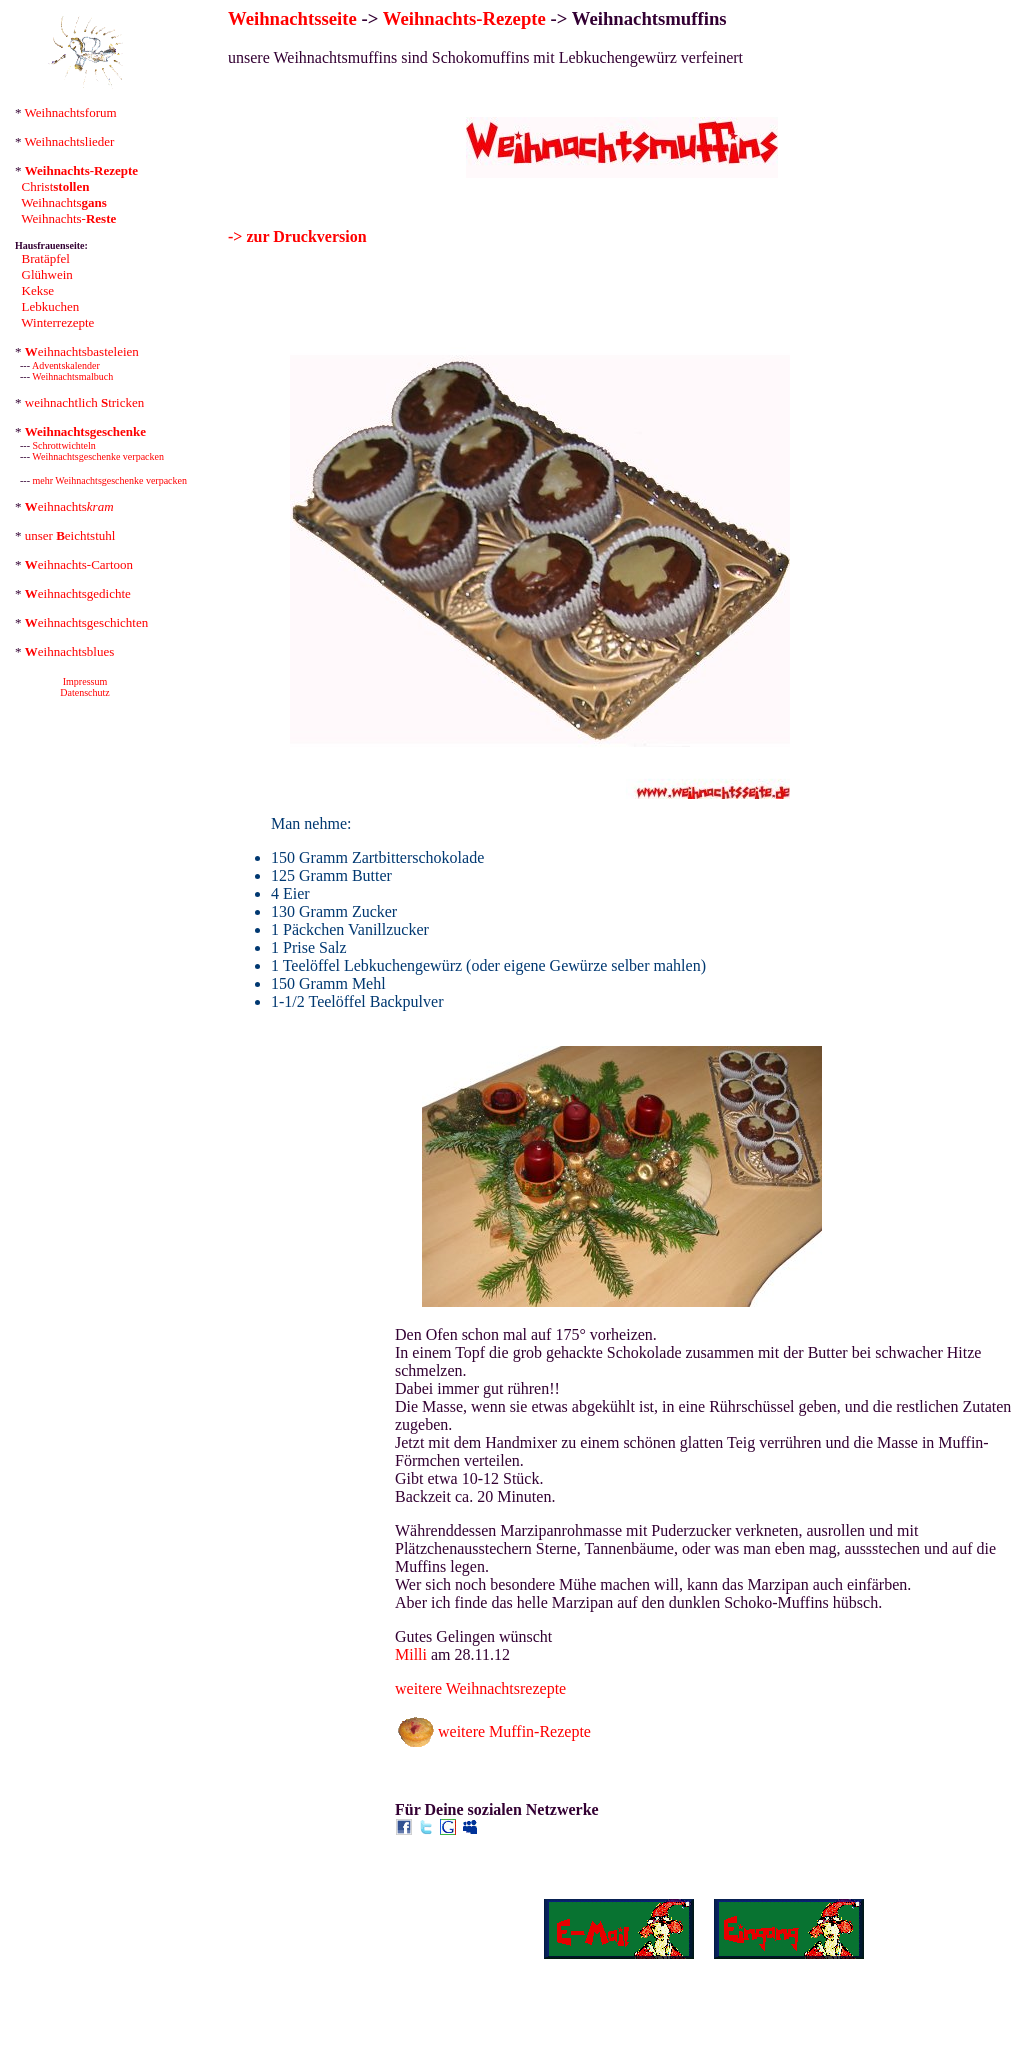 Image resolution: width=1024 pixels, height=2056 pixels. Describe the element at coordinates (71, 112) in the screenshot. I see `Weihnachtsforum` at that location.